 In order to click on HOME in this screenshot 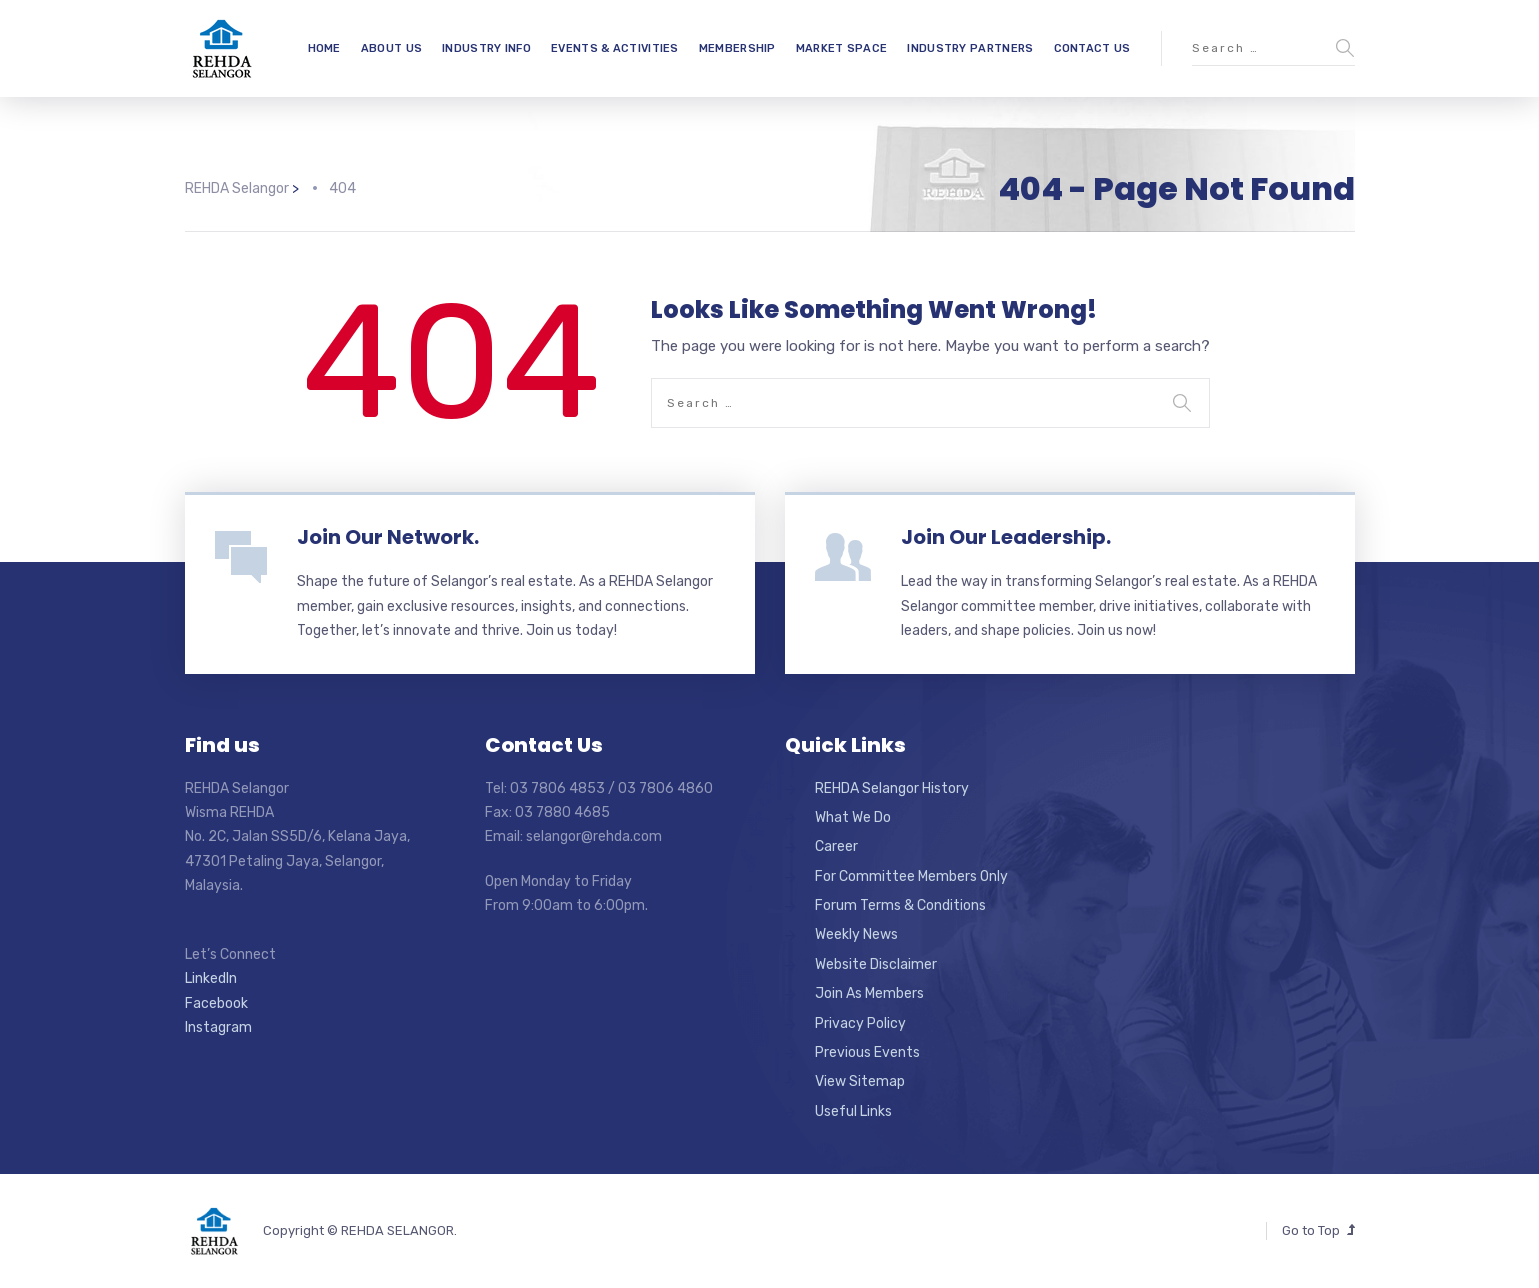, I will do `click(324, 48)`.